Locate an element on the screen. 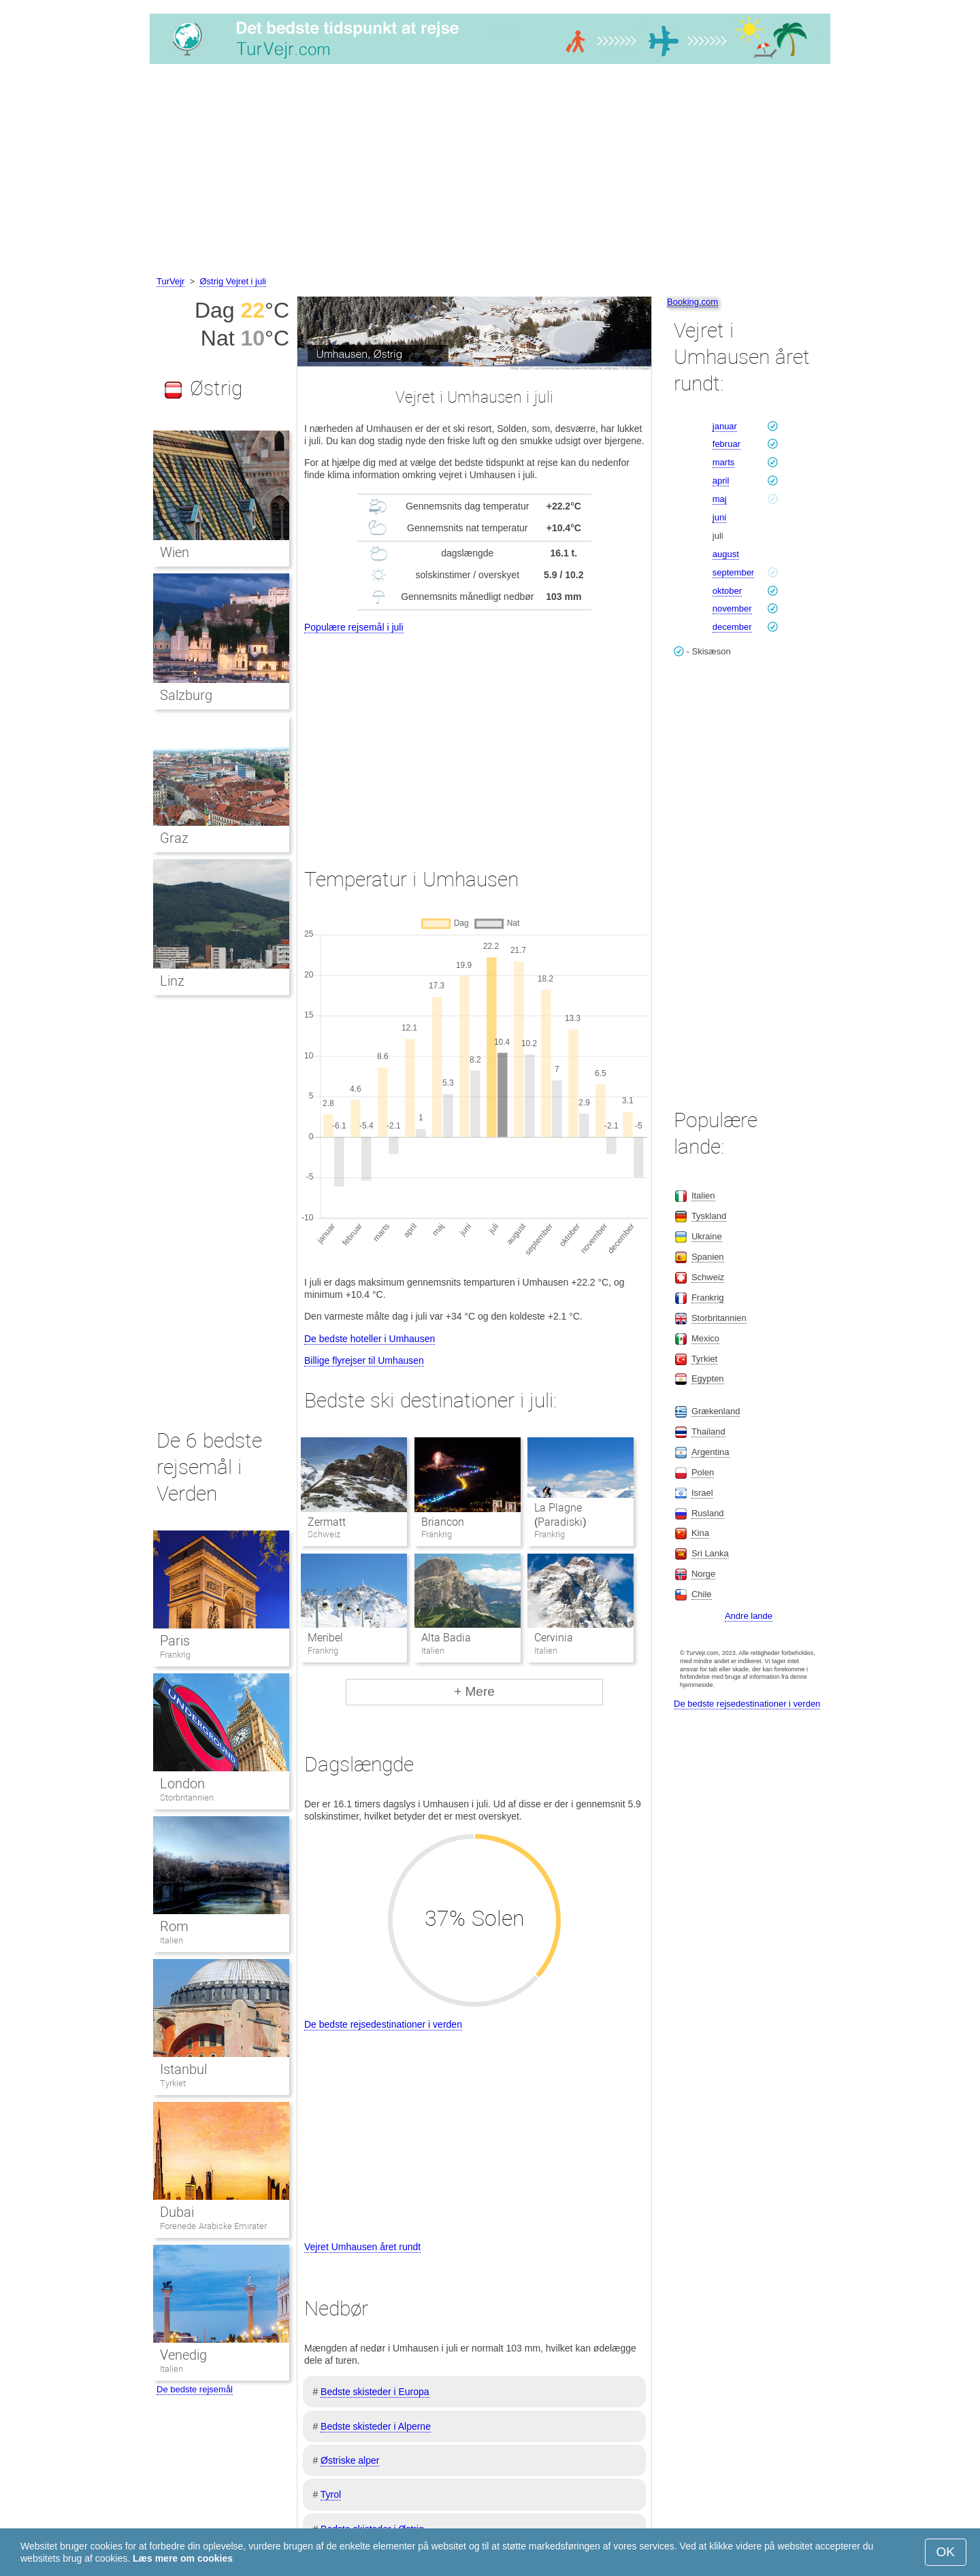  Venedig is located at coordinates (183, 2355).